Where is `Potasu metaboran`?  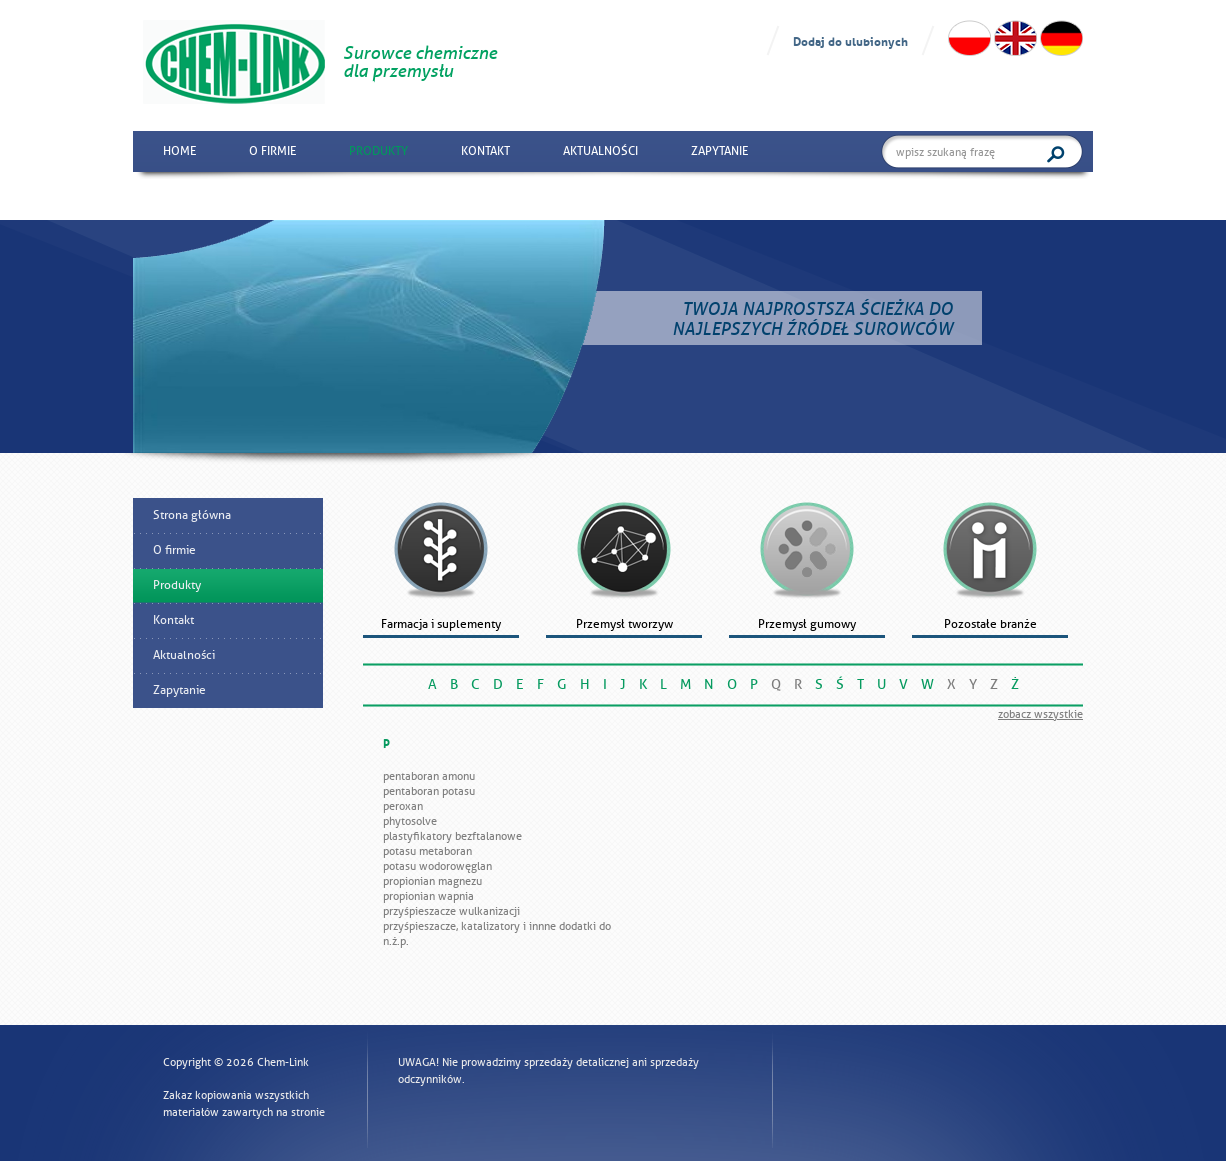 Potasu metaboran is located at coordinates (427, 851).